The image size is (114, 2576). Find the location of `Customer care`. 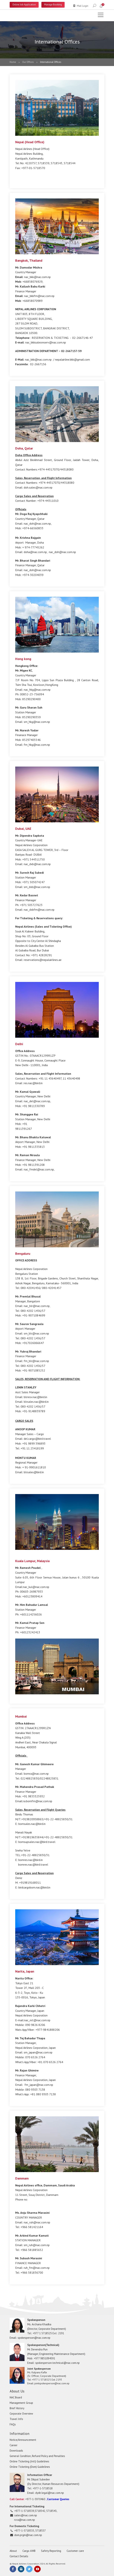

Customer care is located at coordinates (75, 2551).